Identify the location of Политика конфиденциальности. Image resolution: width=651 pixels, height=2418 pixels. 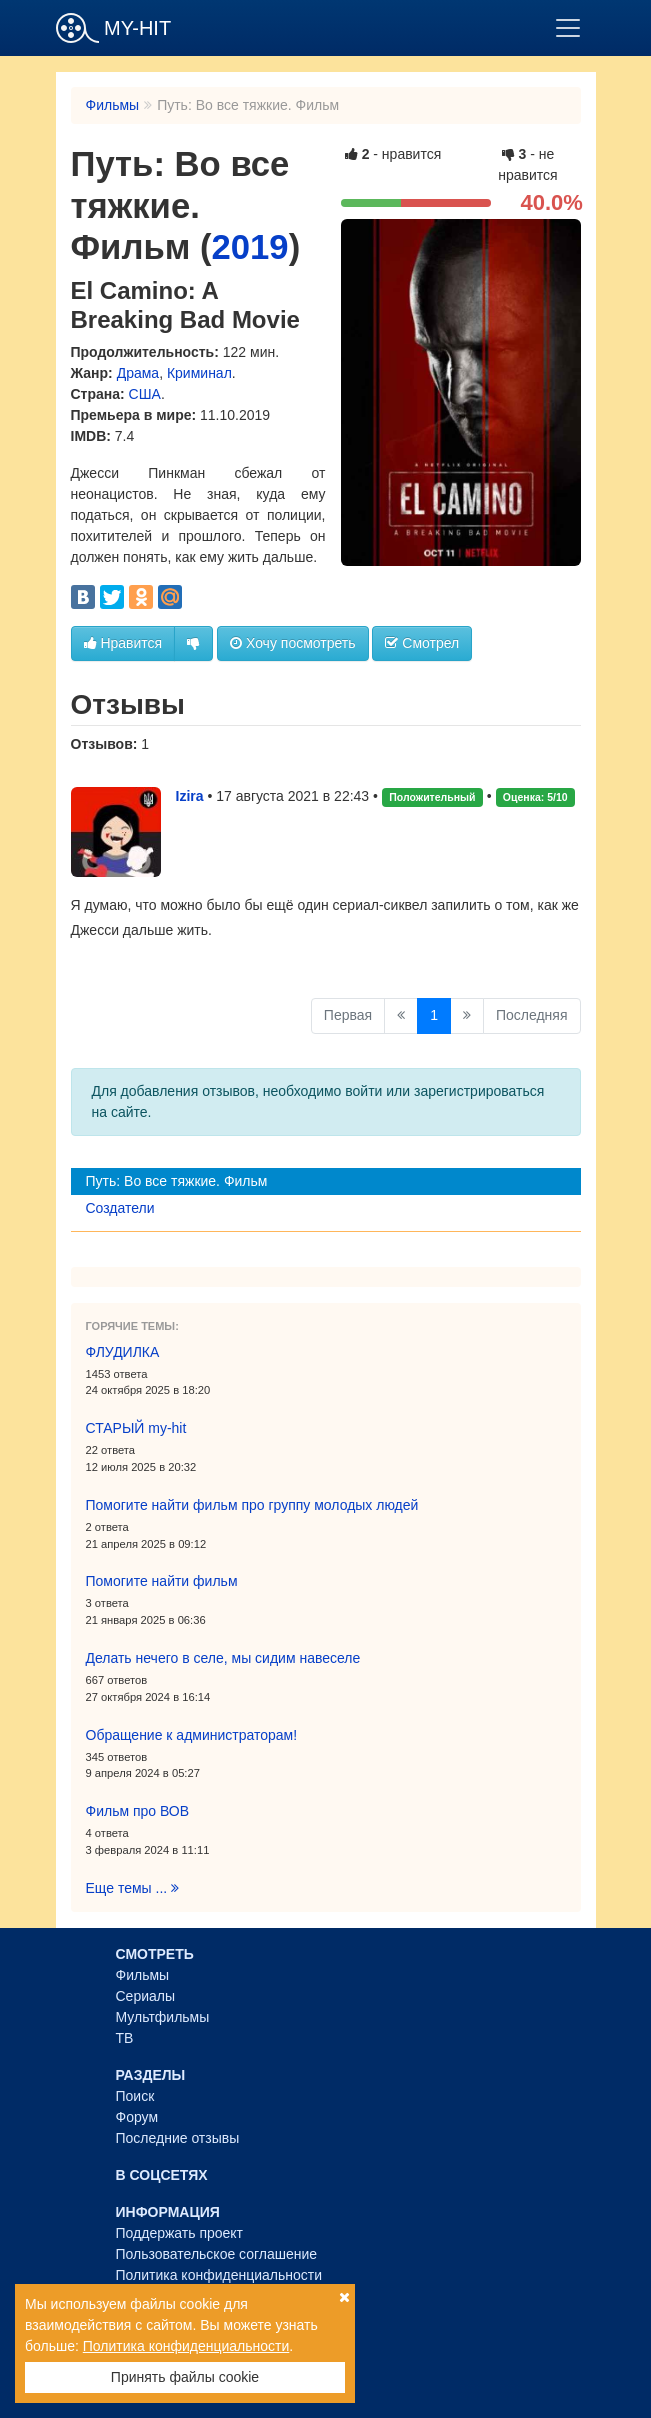
(219, 2275).